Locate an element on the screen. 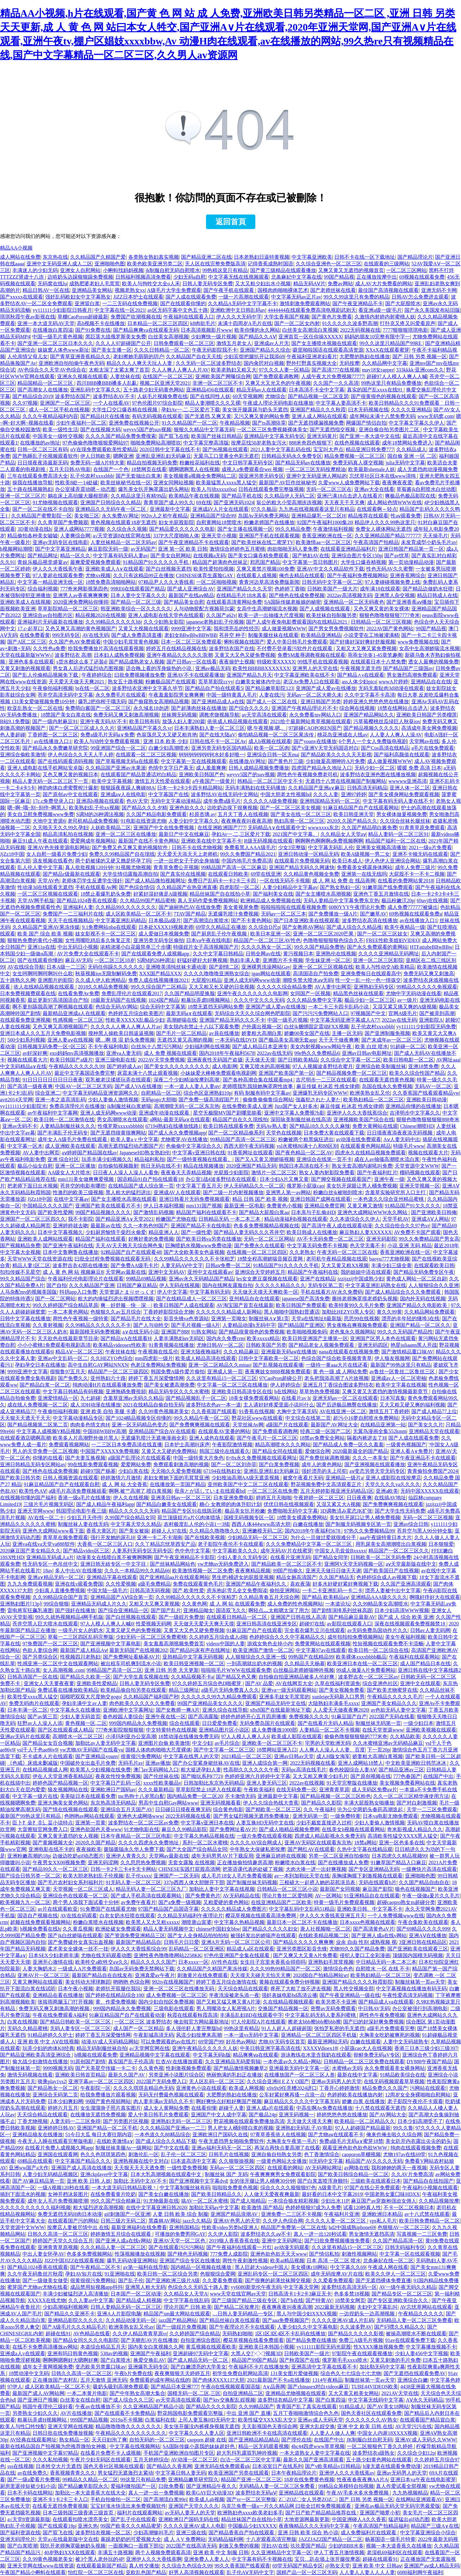 The height and width of the screenshot is (2576, 461). 国产亚洲日产视频 is located at coordinates (37, 2400).